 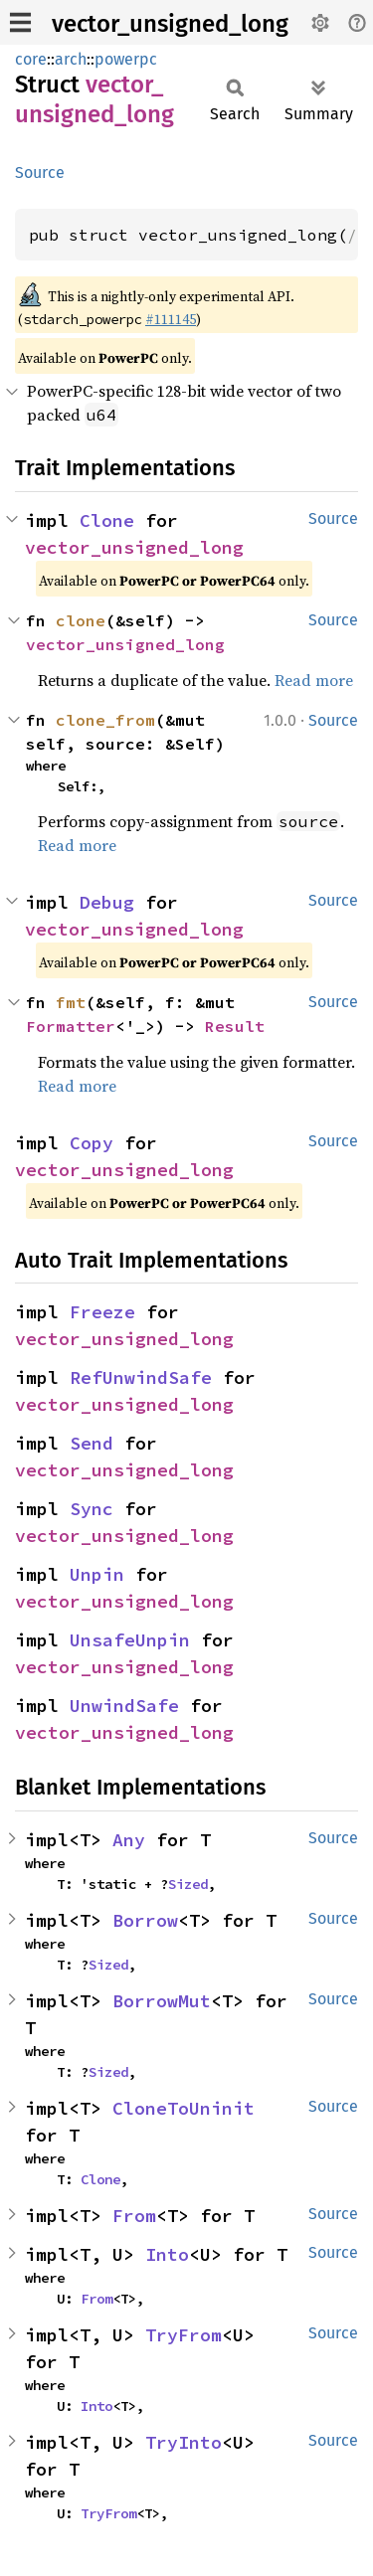 I want to click on vector_unsigned_long, so click(x=170, y=24).